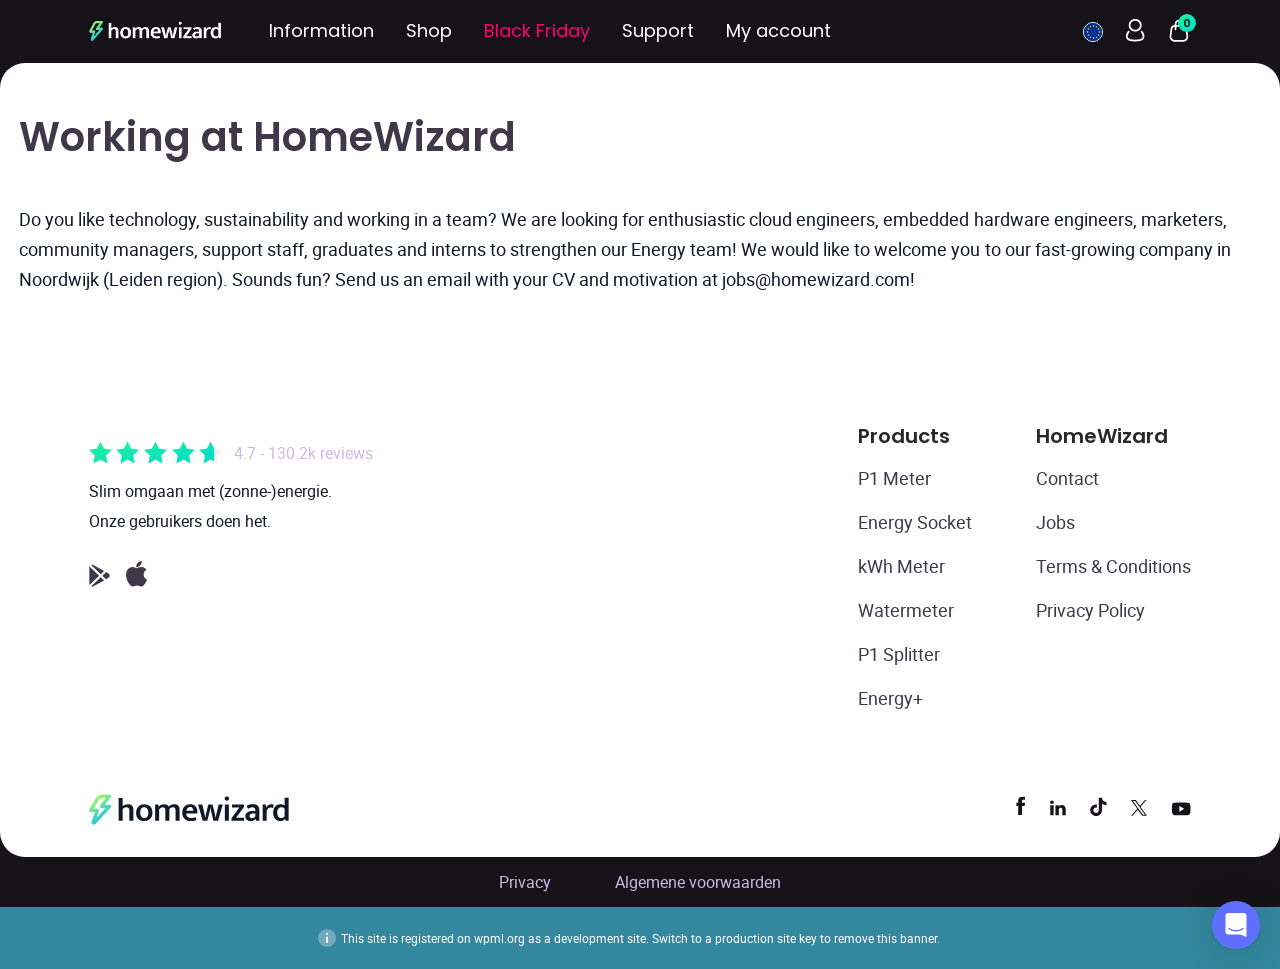  Describe the element at coordinates (525, 882) in the screenshot. I see `Privacy` at that location.